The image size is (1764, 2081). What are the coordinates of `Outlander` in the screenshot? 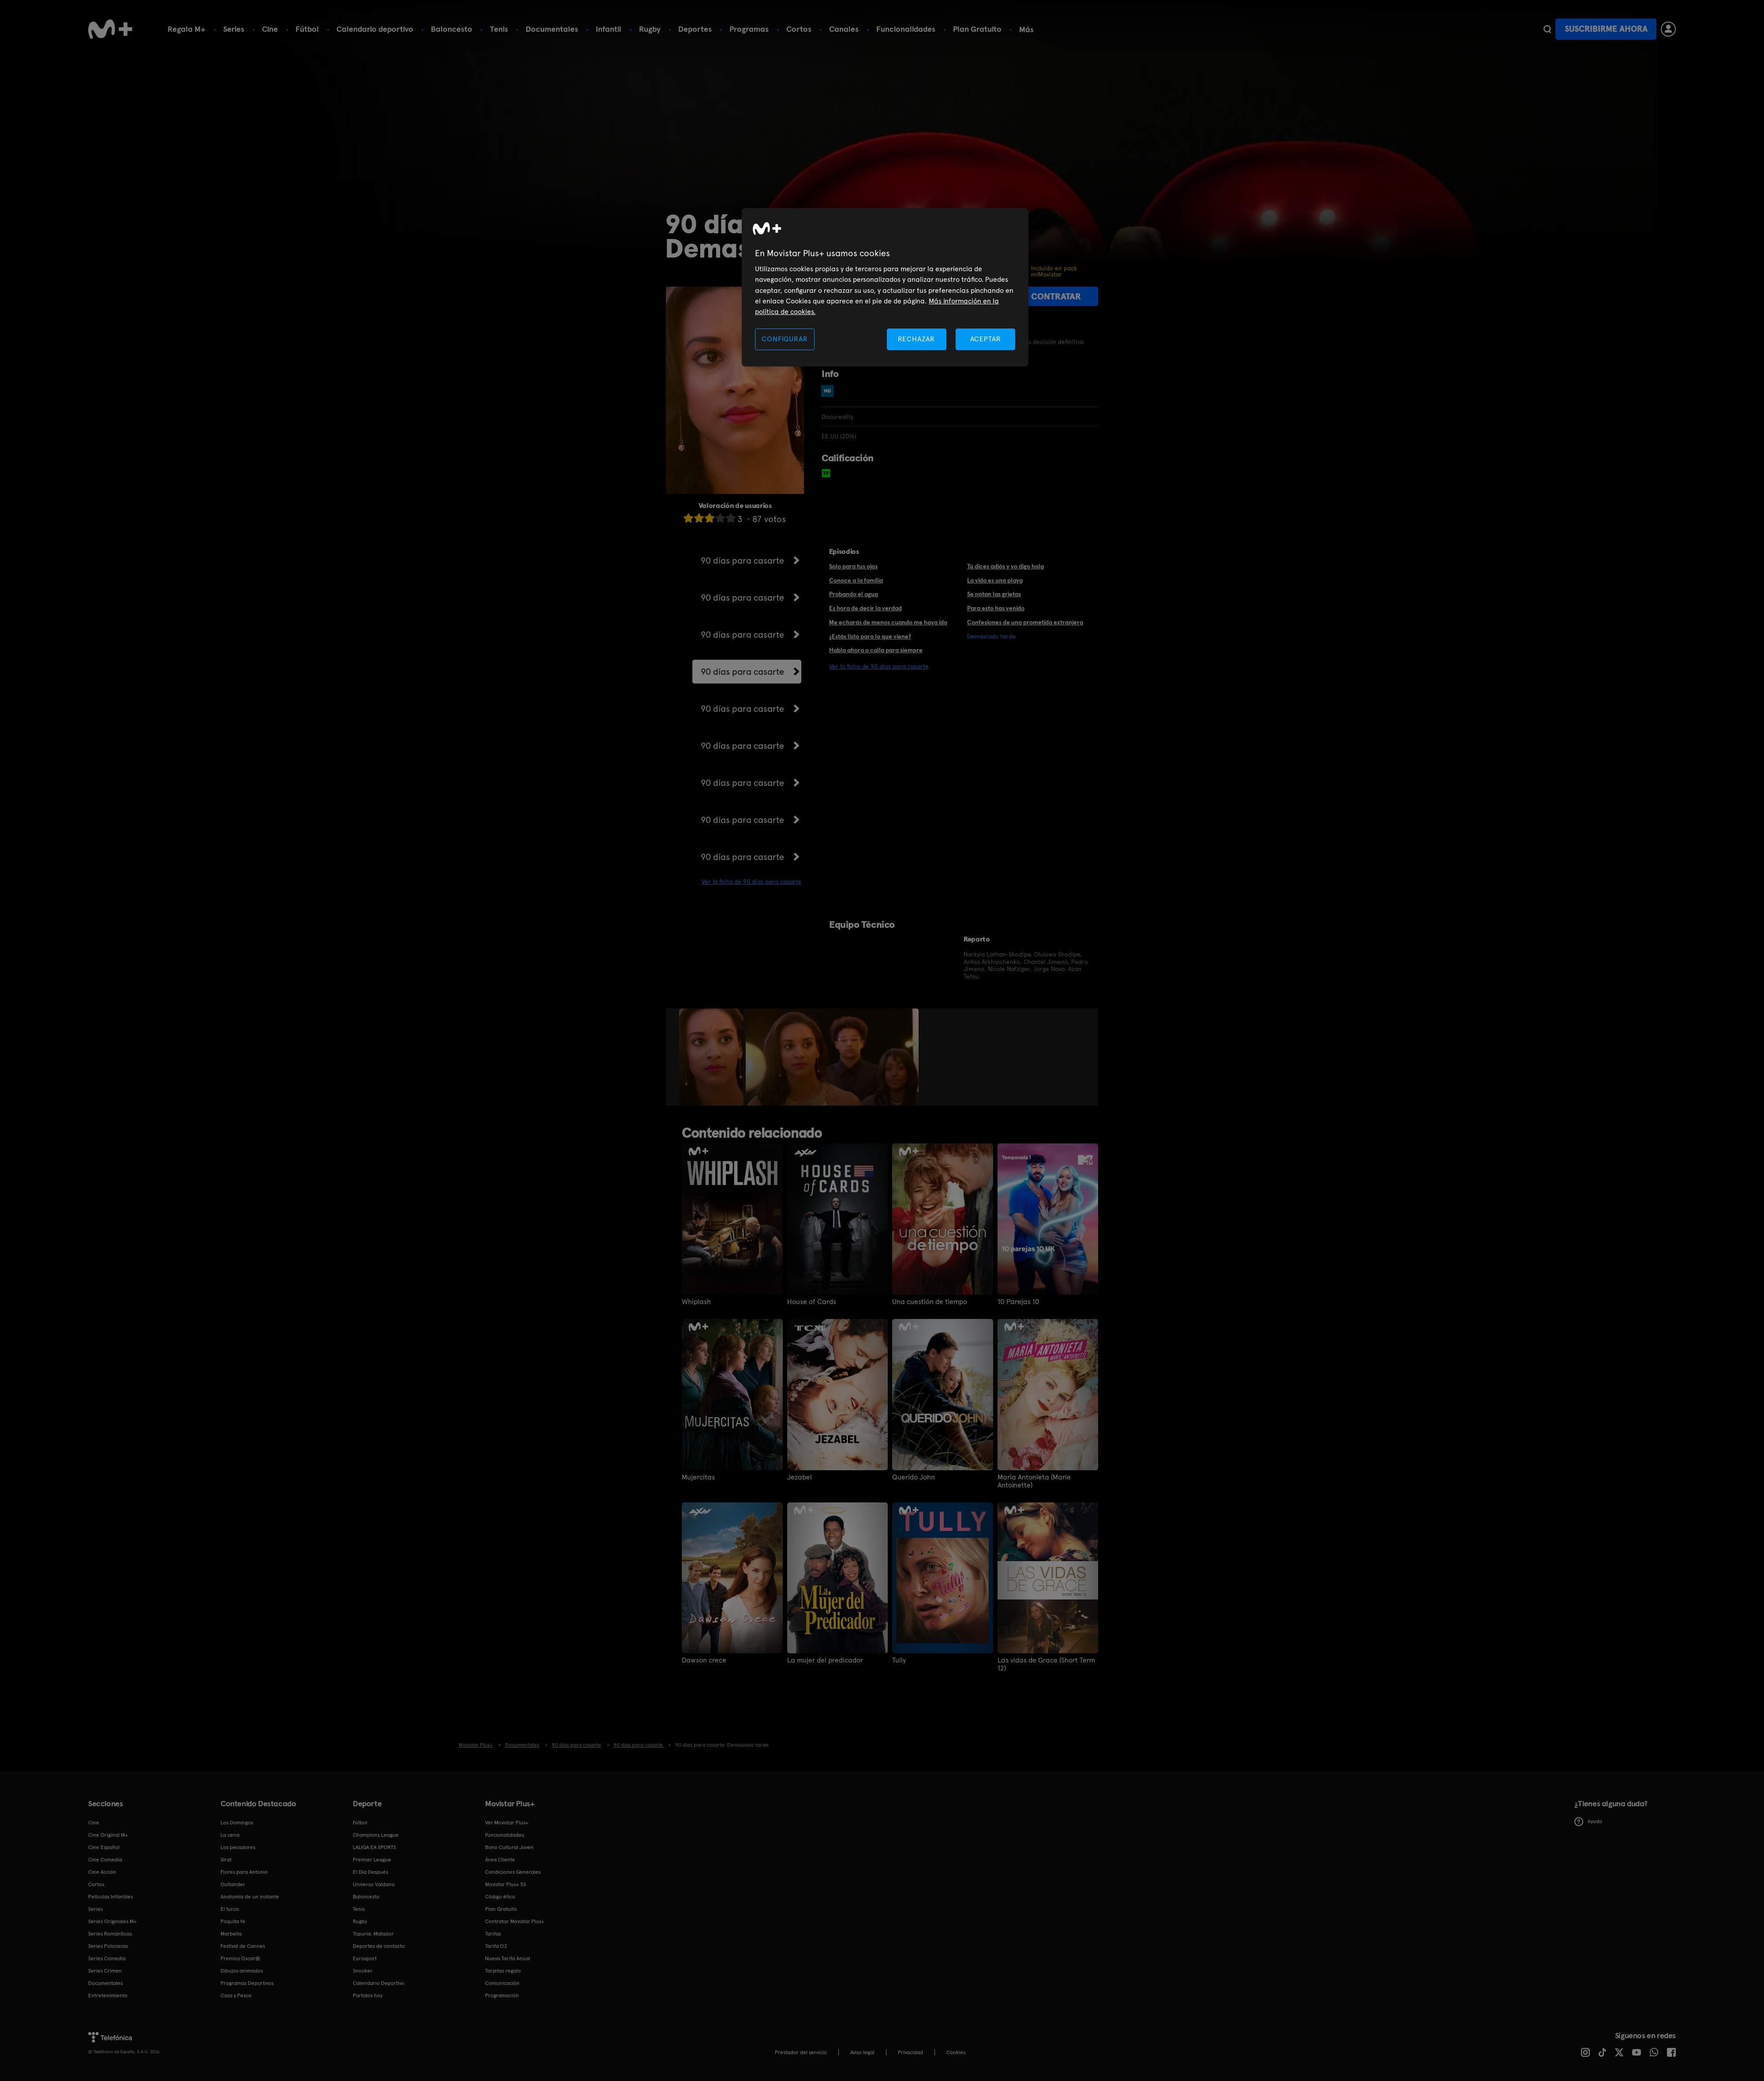 It's located at (232, 1884).